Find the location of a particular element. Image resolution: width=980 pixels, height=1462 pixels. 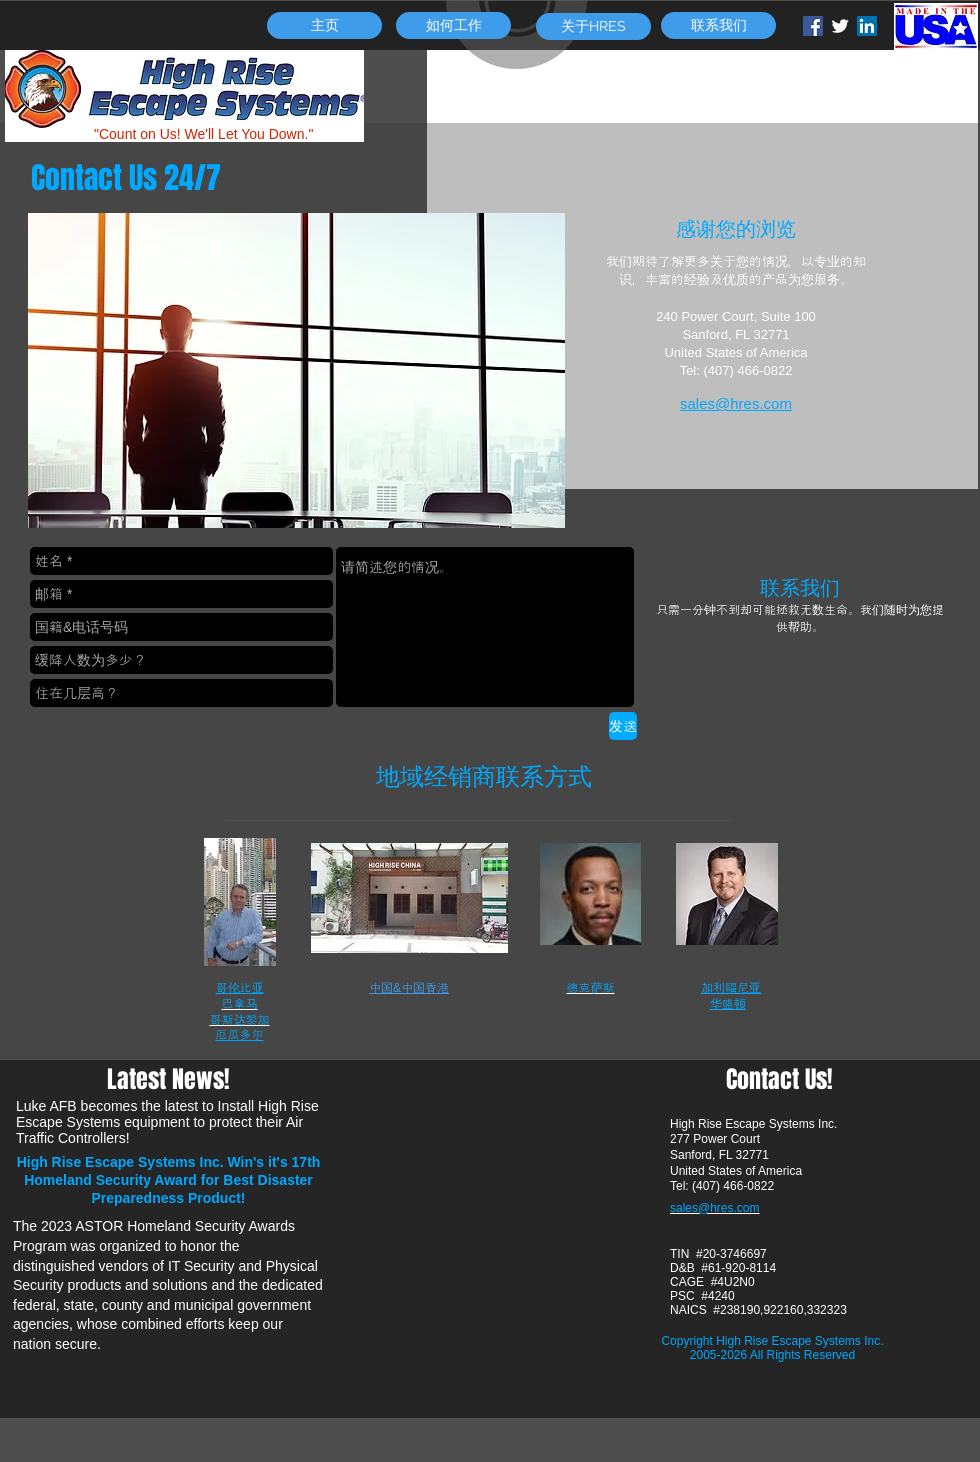

[发送] is located at coordinates (623, 726).